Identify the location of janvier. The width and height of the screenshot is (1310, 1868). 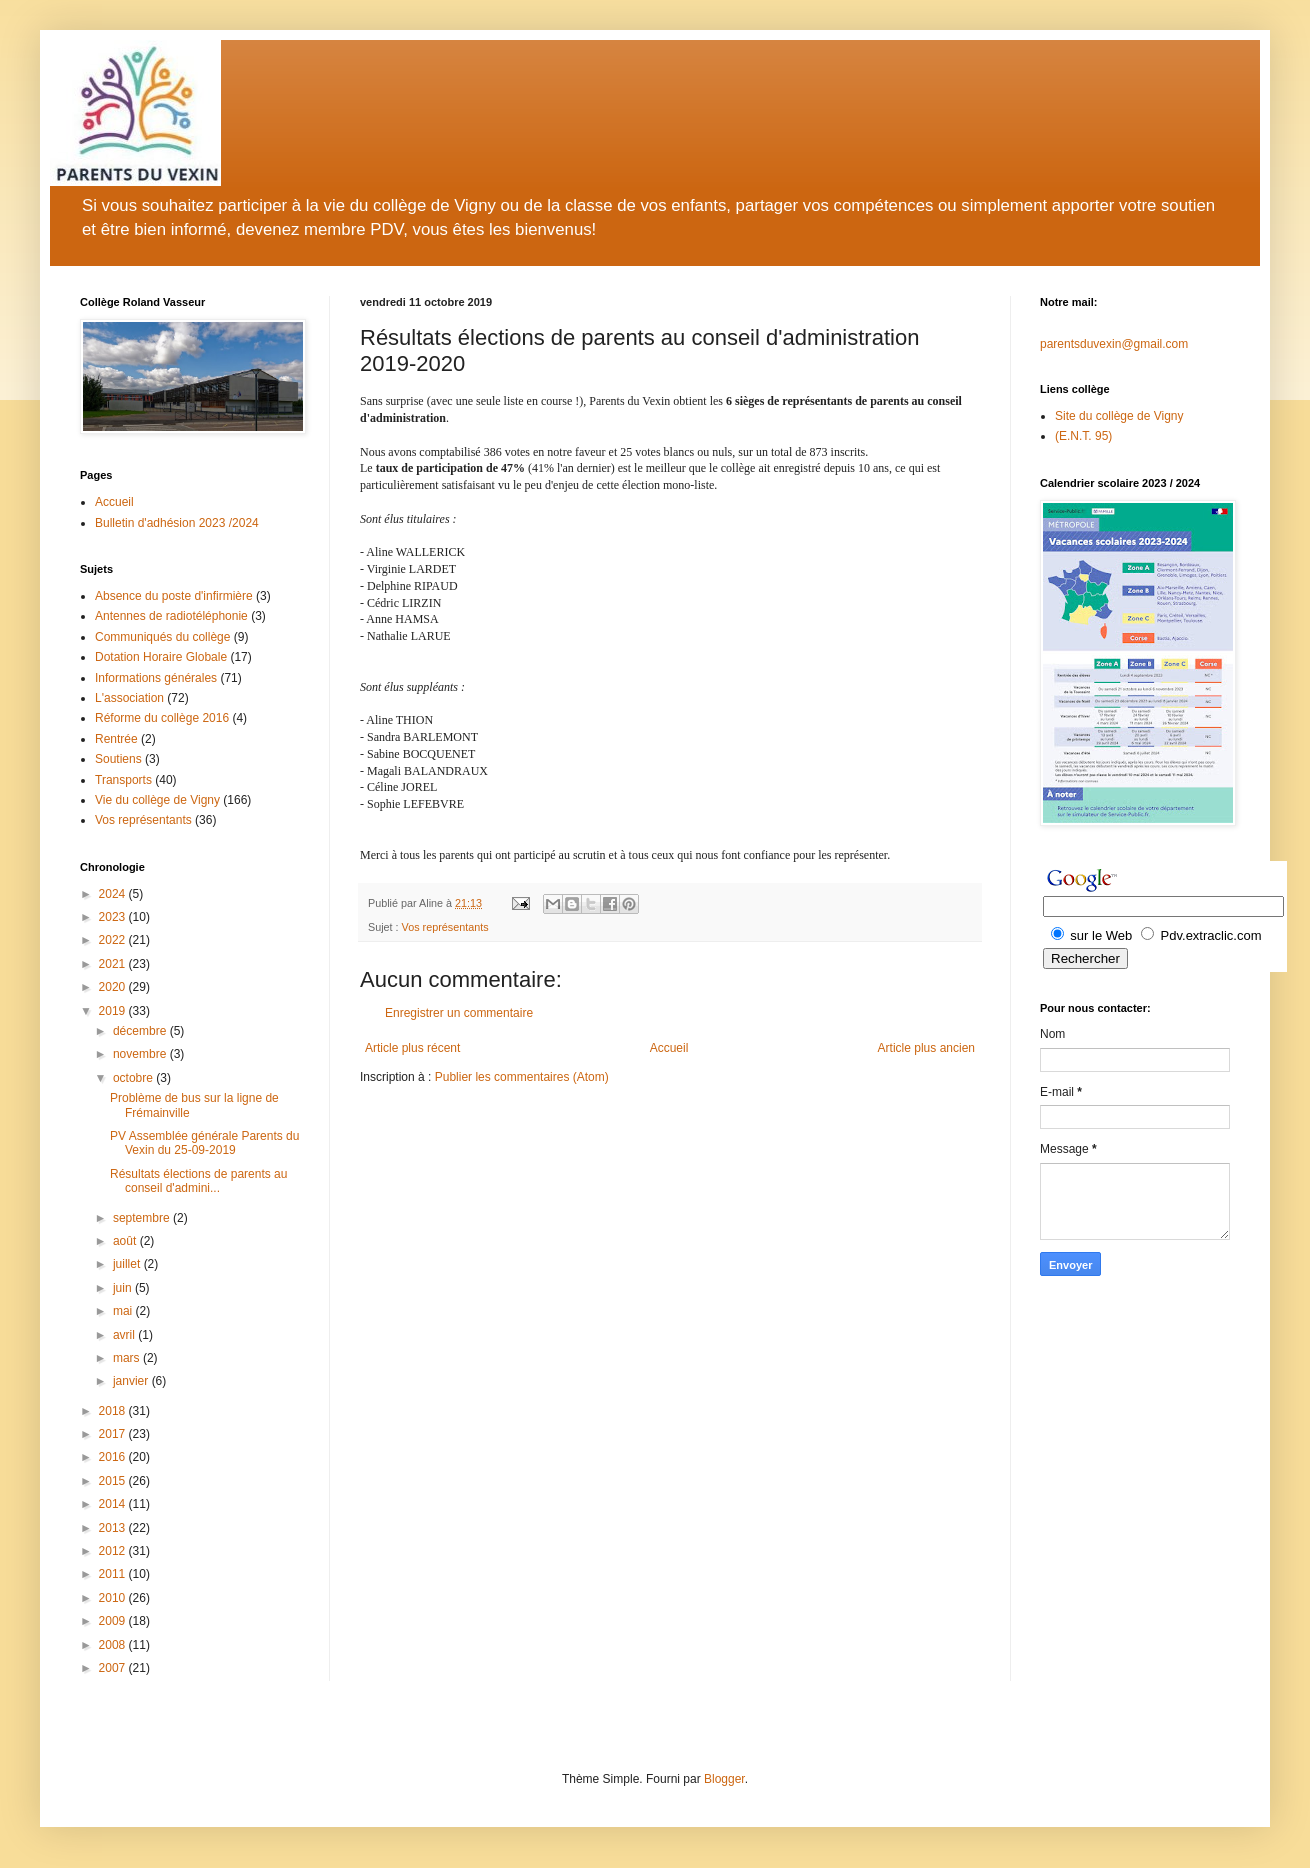
(132, 1381).